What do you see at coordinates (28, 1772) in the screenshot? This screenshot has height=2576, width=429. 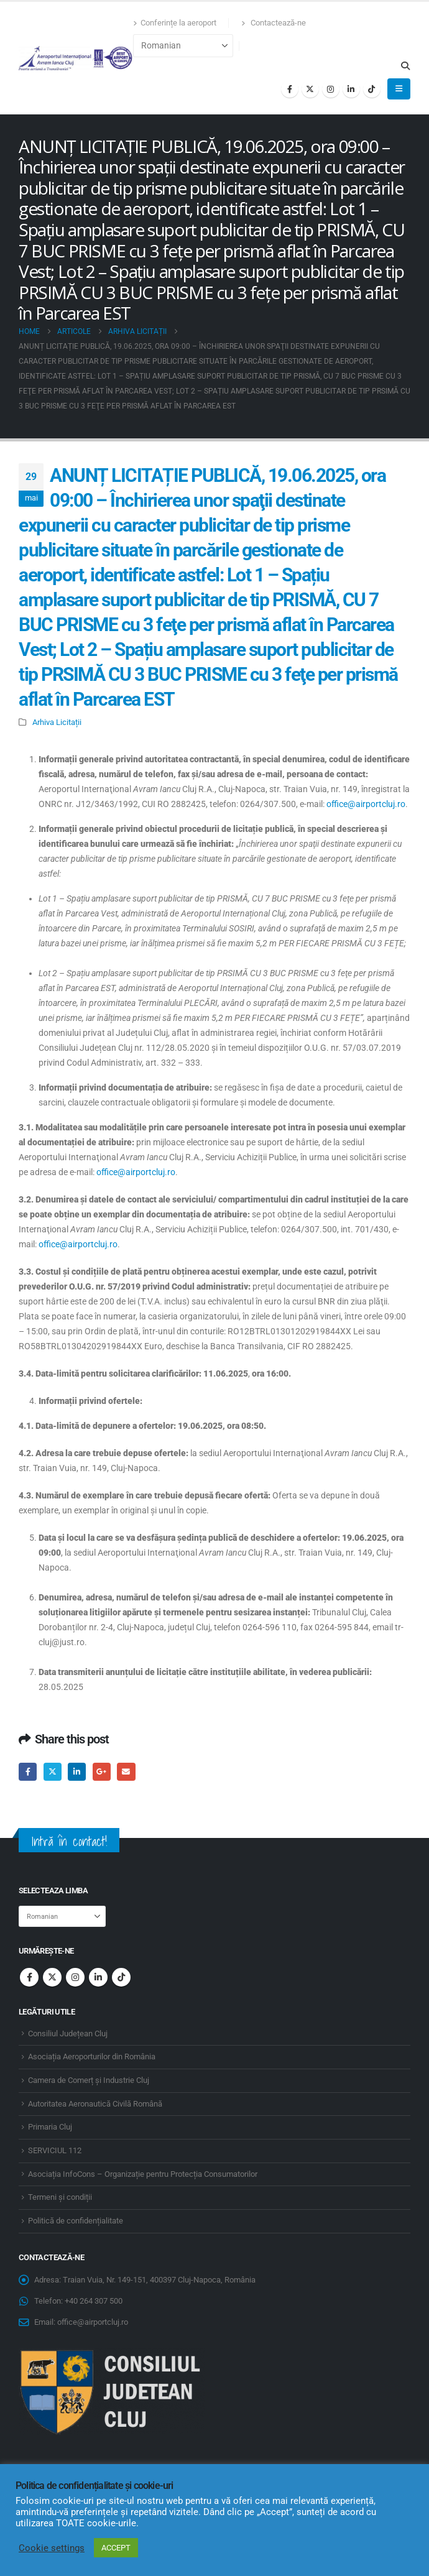 I see `Facebook` at bounding box center [28, 1772].